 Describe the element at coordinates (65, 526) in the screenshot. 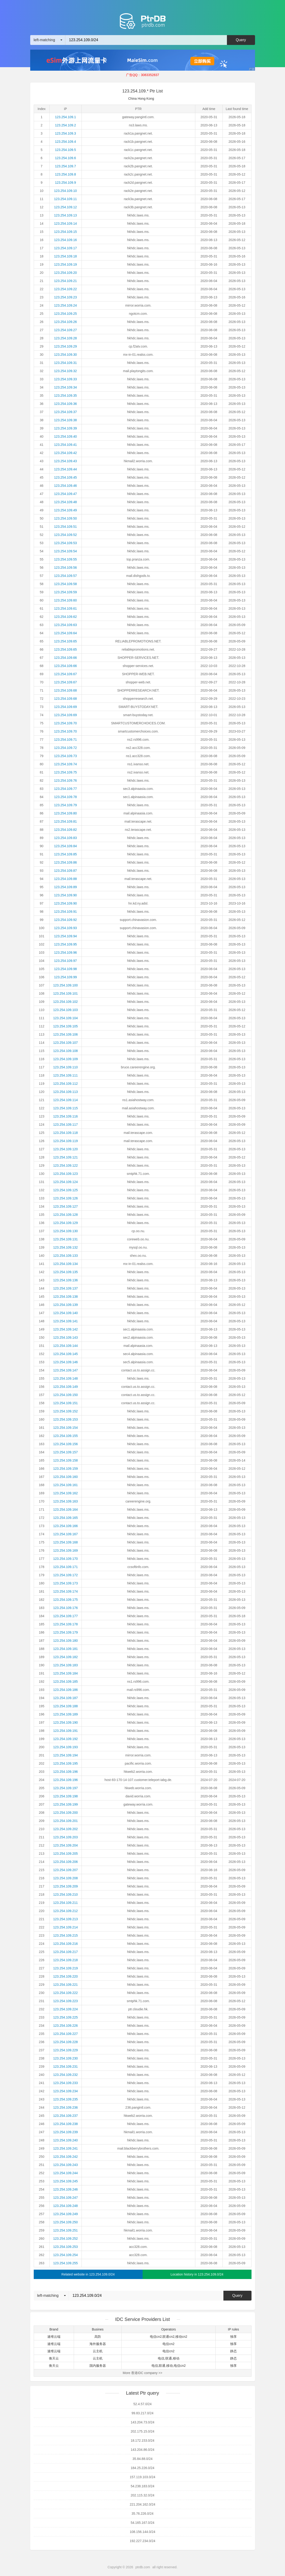

I see `123.254.109.51` at that location.